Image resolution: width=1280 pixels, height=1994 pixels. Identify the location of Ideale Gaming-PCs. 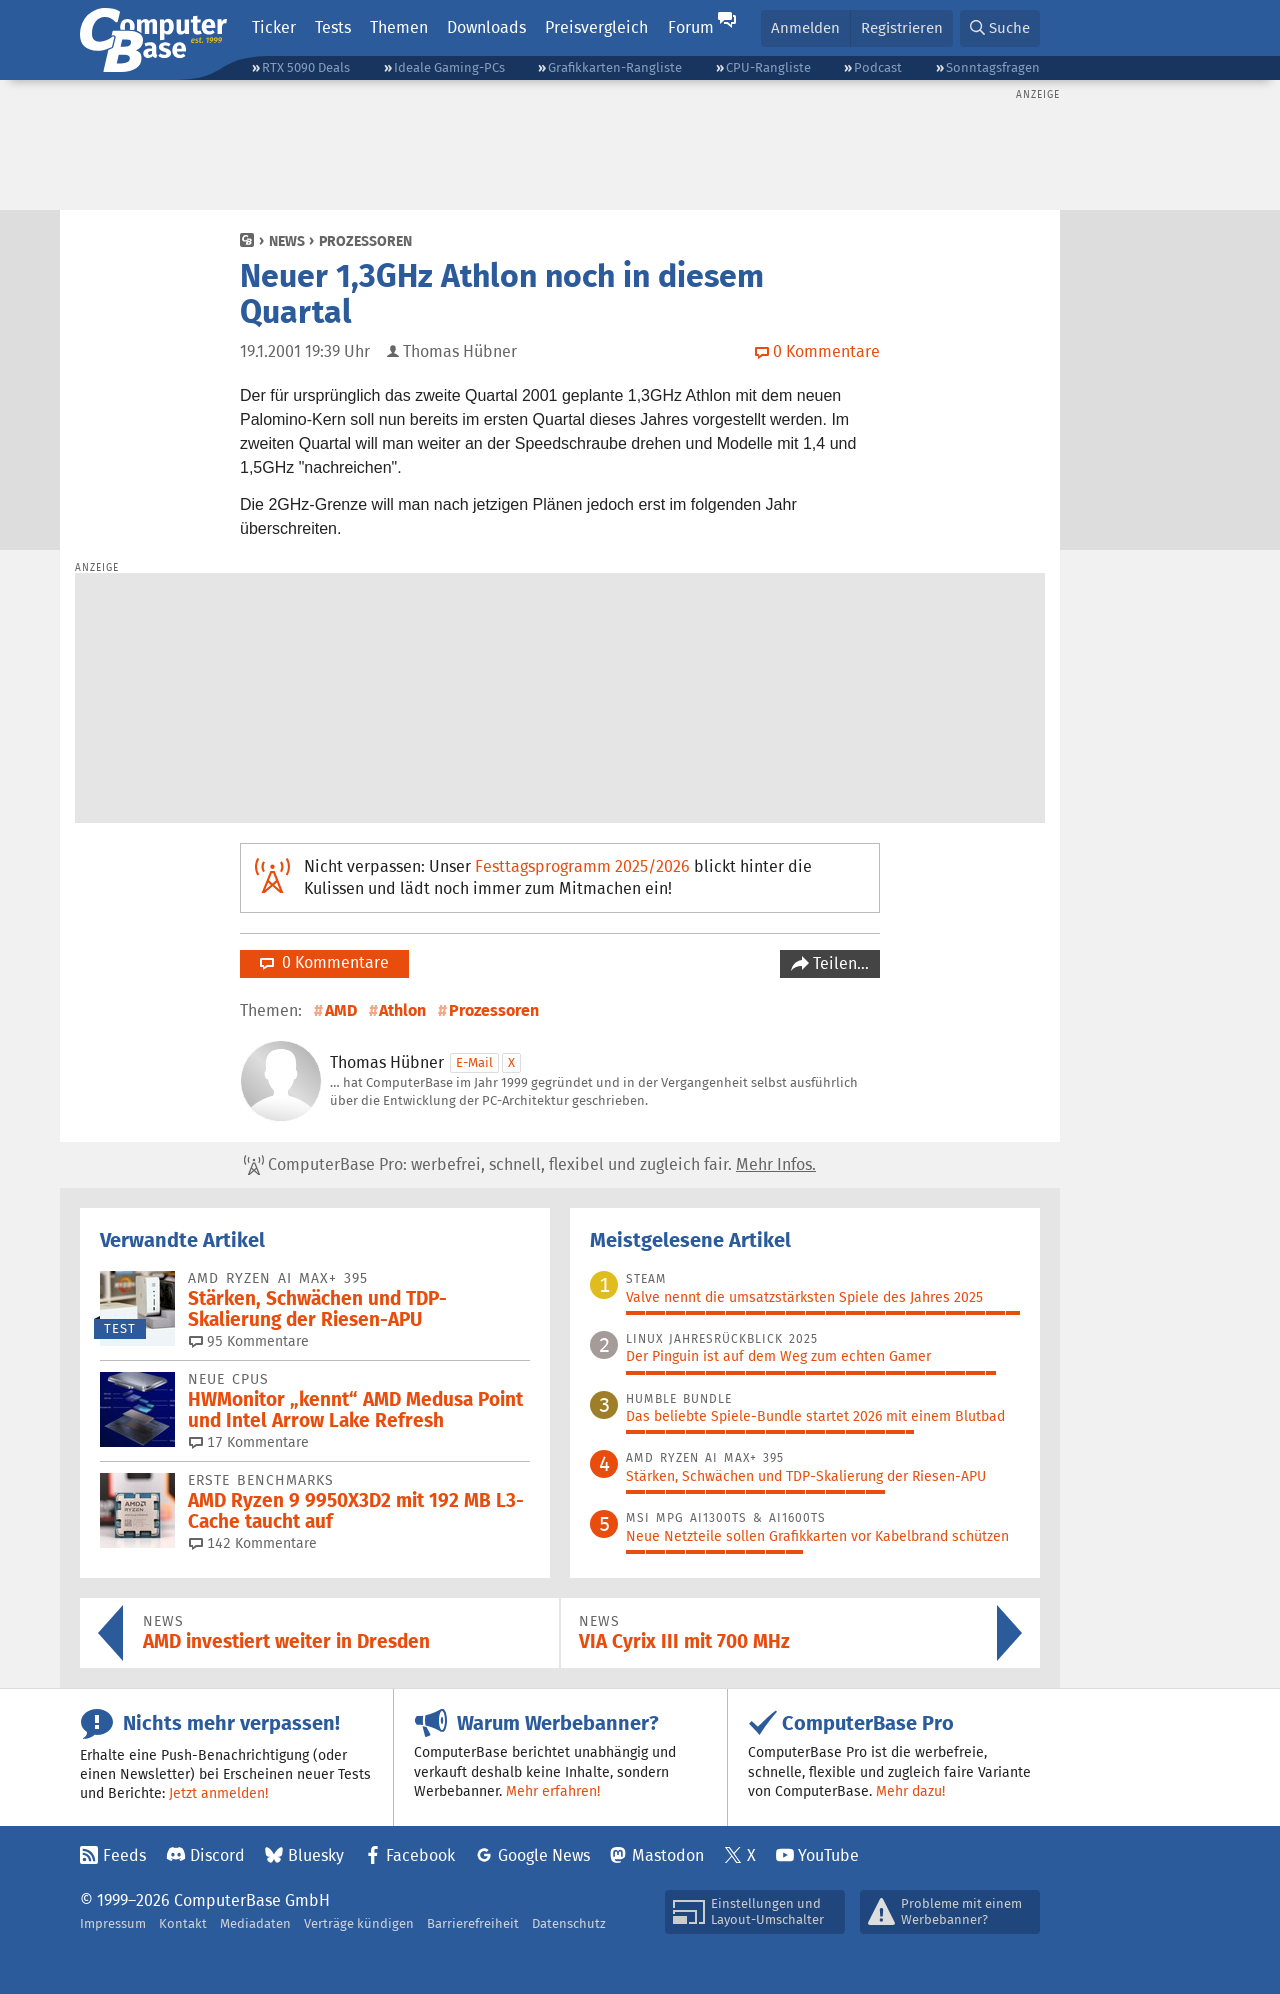
(449, 67).